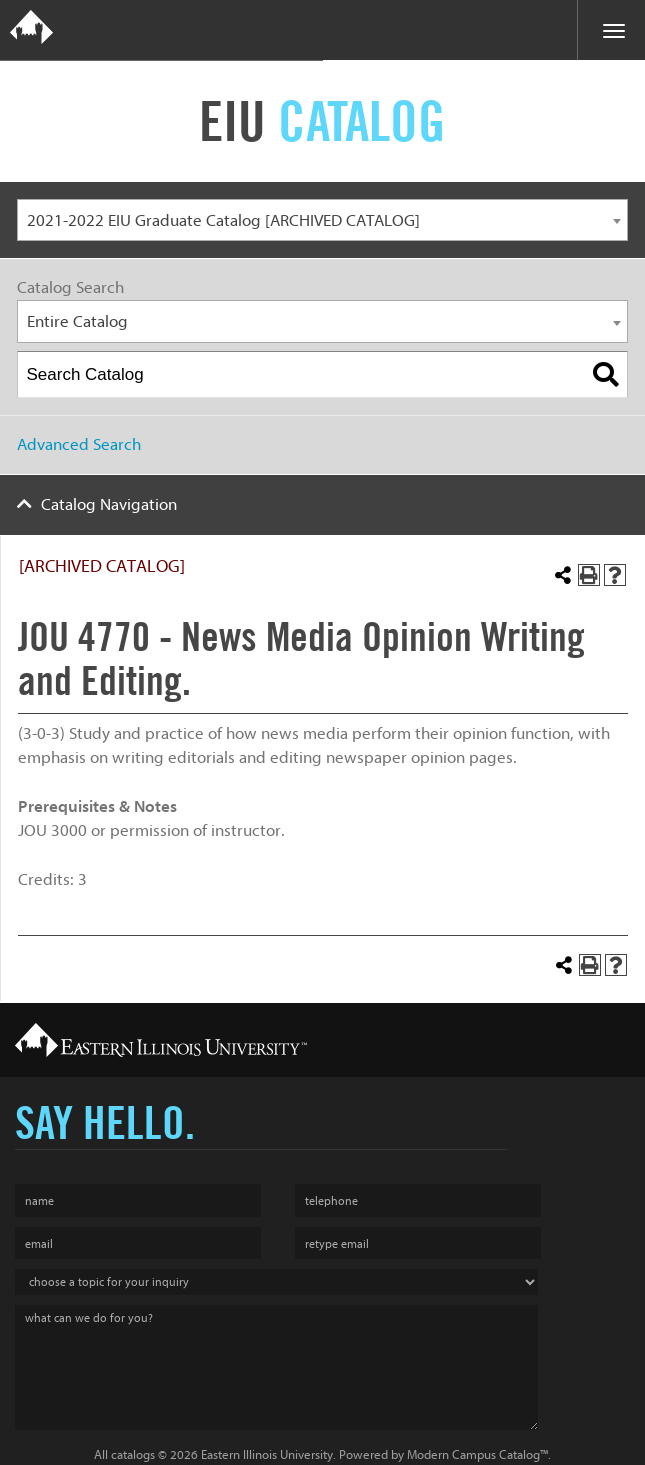 The image size is (645, 1465). What do you see at coordinates (109, 504) in the screenshot?
I see `Catalog Navigation` at bounding box center [109, 504].